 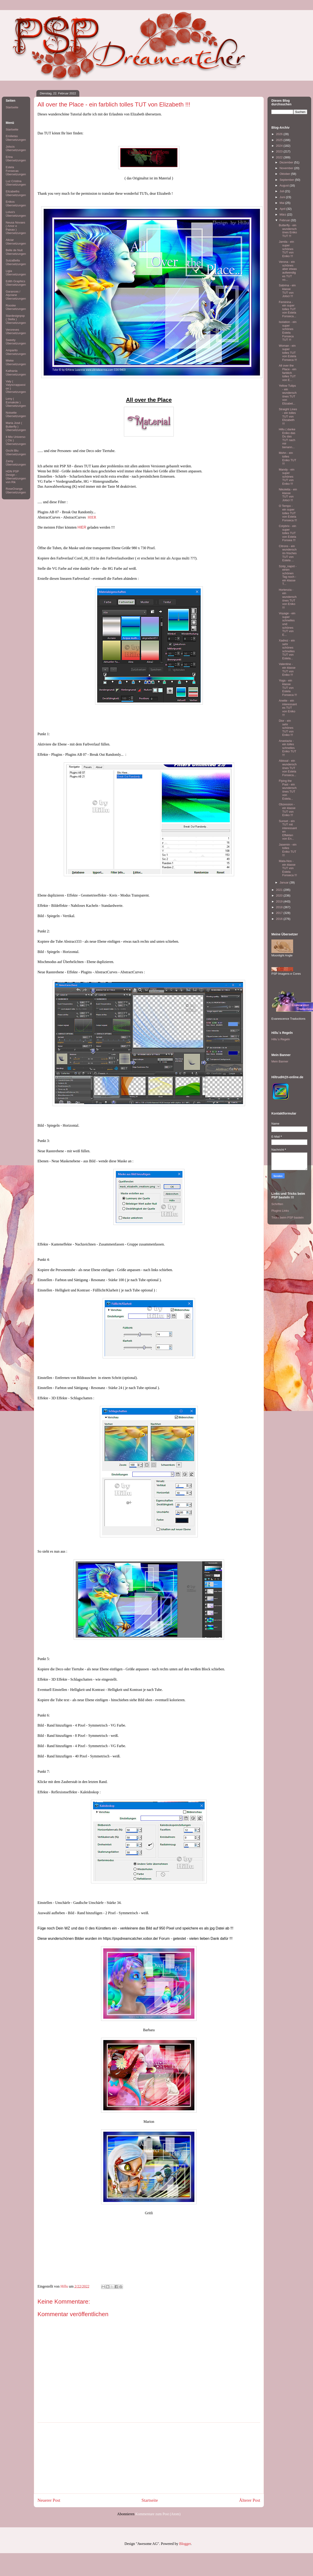 What do you see at coordinates (280, 901) in the screenshot?
I see `2019` at bounding box center [280, 901].